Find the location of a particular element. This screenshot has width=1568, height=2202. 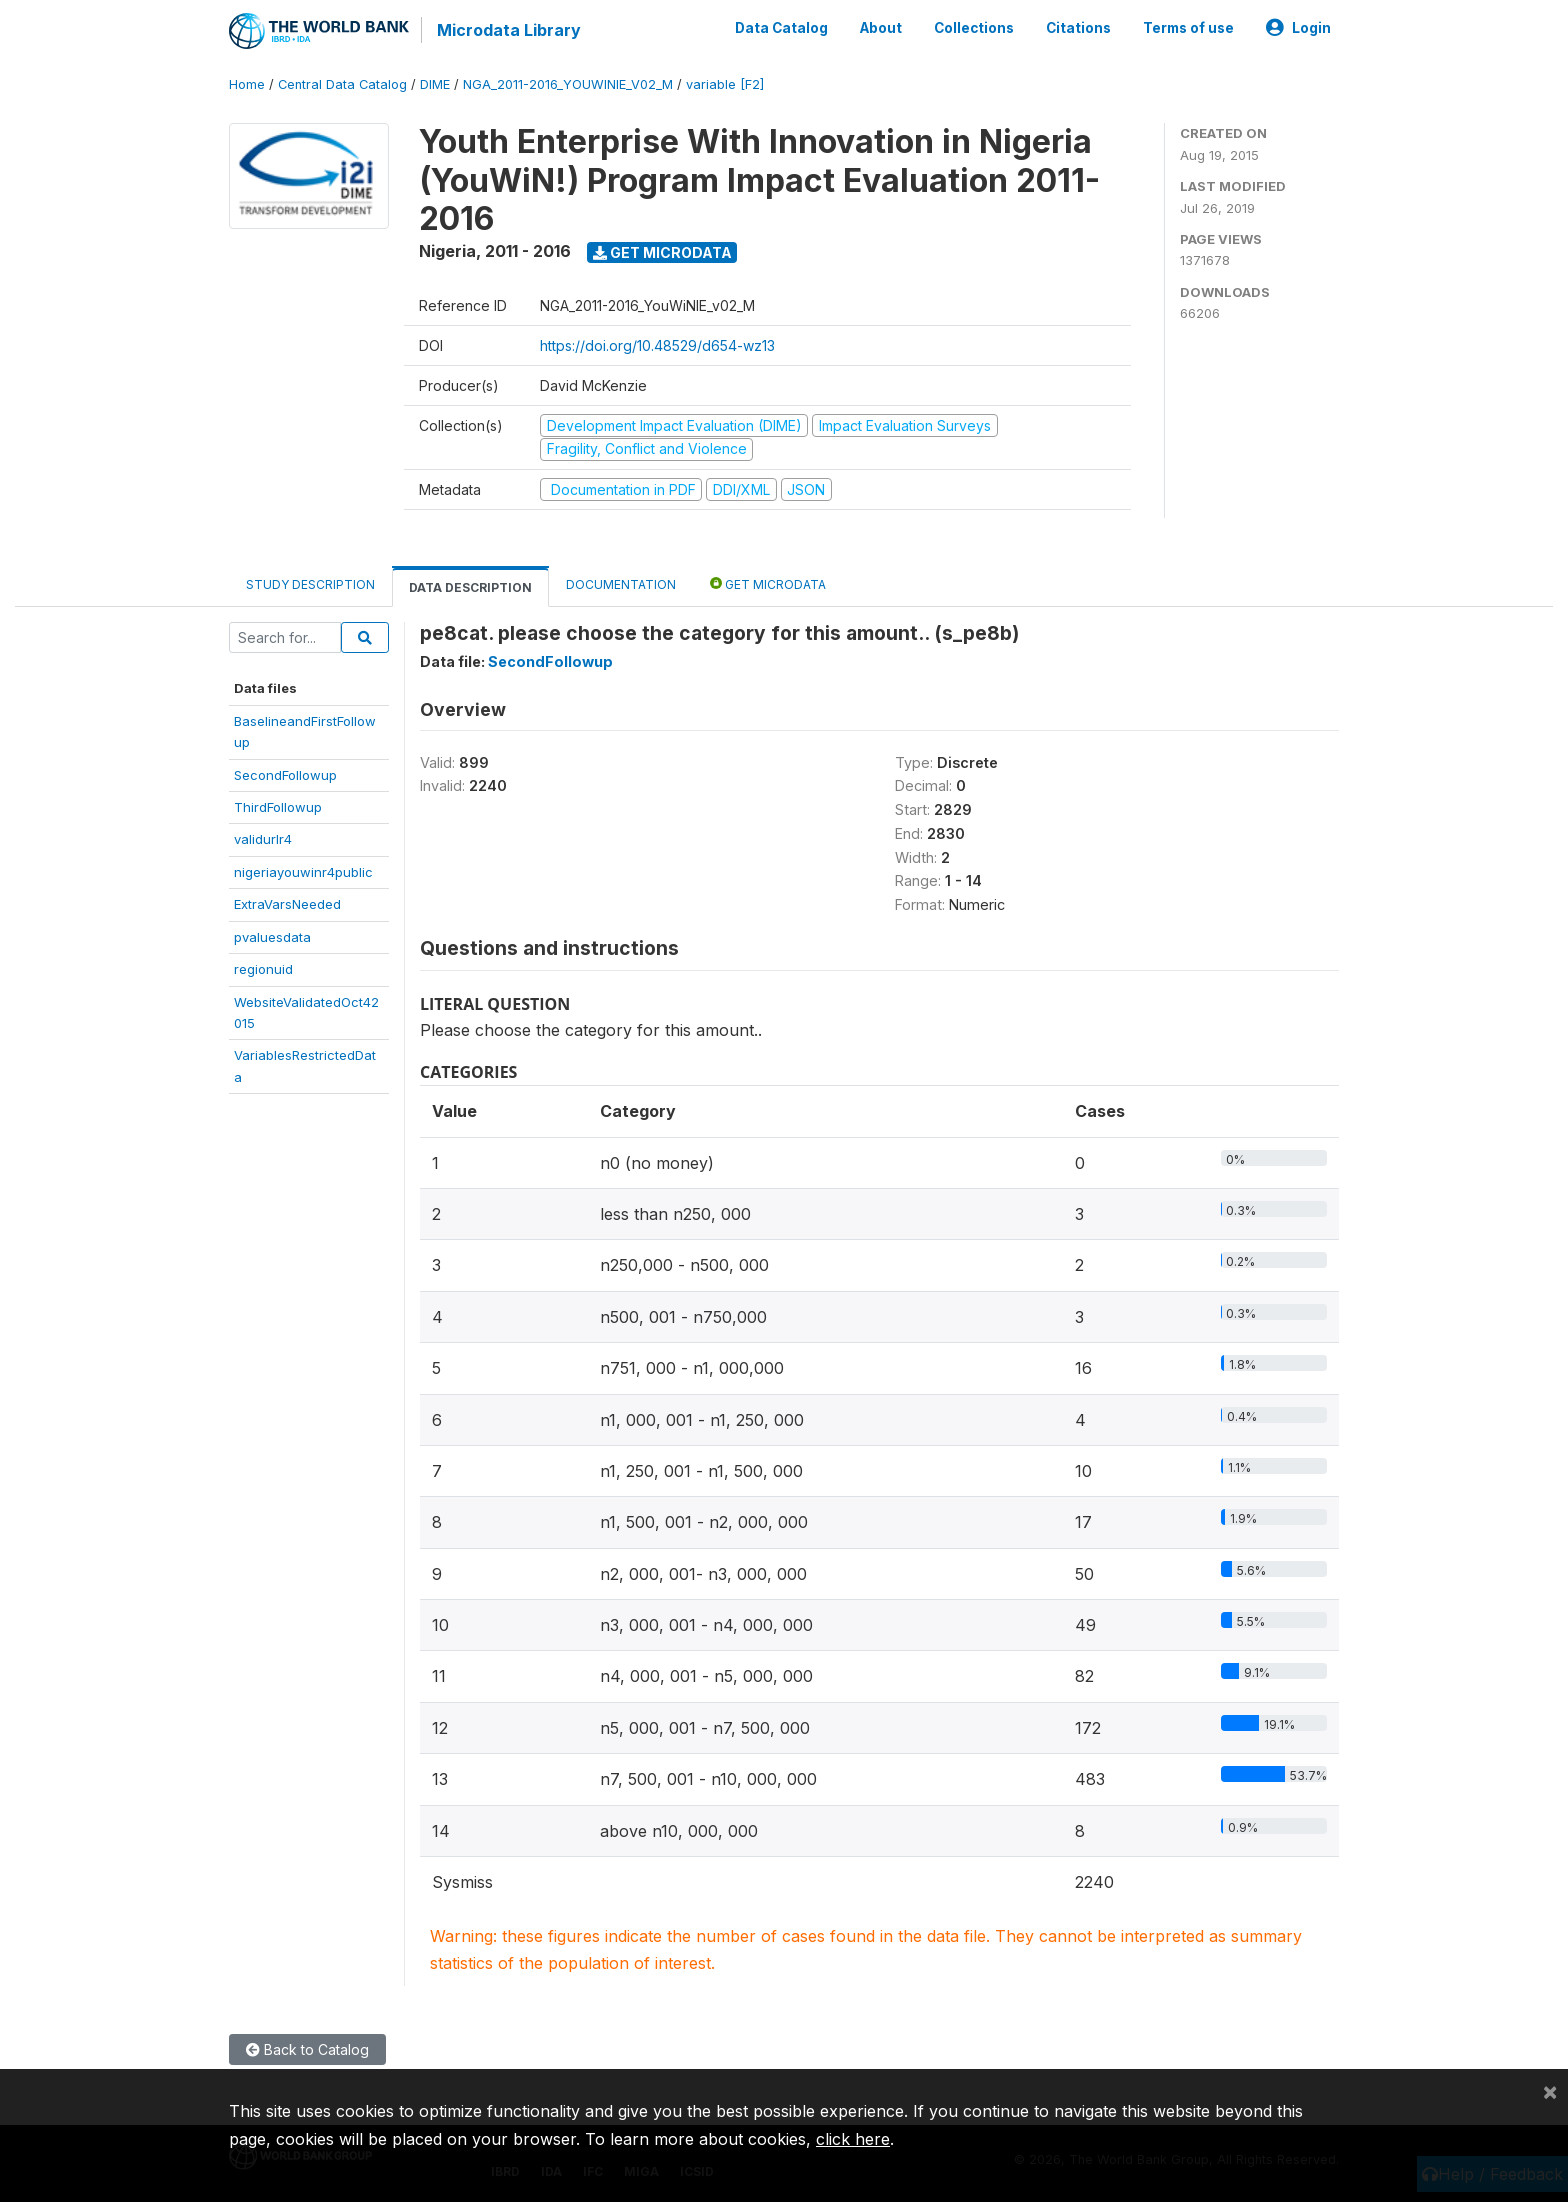

Collections is located at coordinates (974, 28).